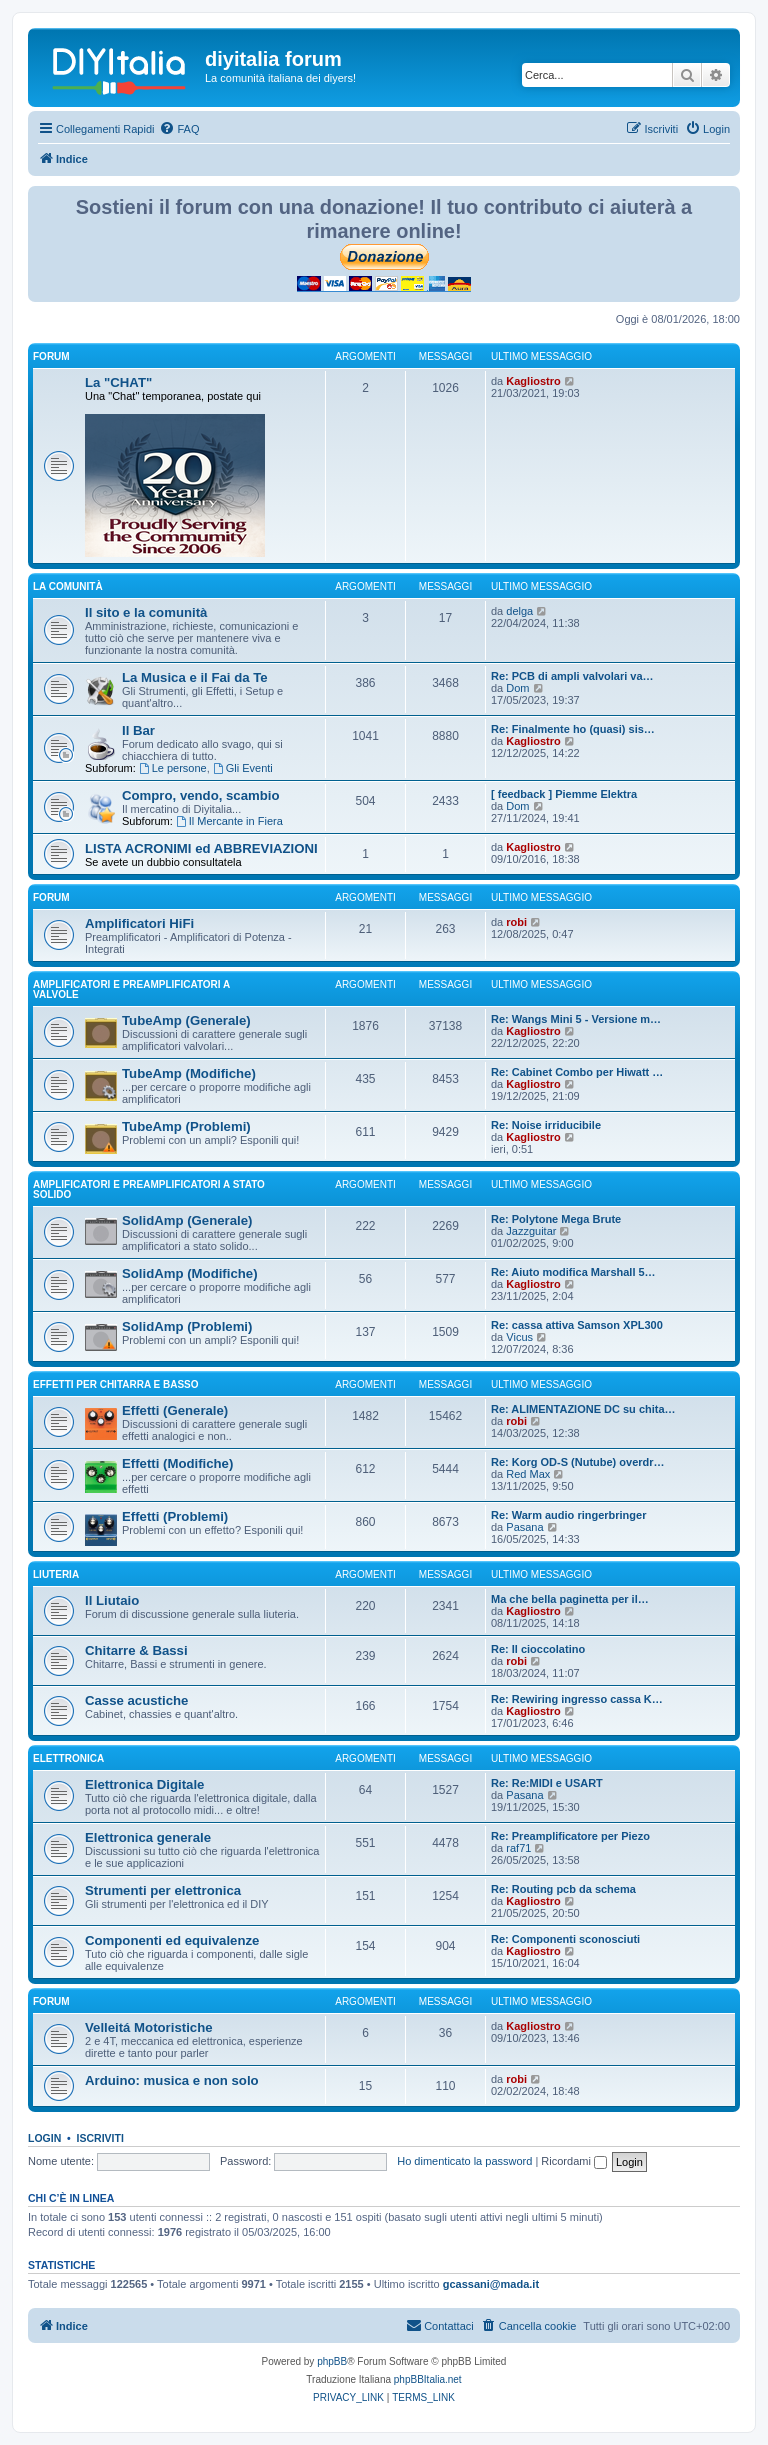 The width and height of the screenshot is (768, 2445). Describe the element at coordinates (139, 923) in the screenshot. I see `Amplificatori HiFi` at that location.